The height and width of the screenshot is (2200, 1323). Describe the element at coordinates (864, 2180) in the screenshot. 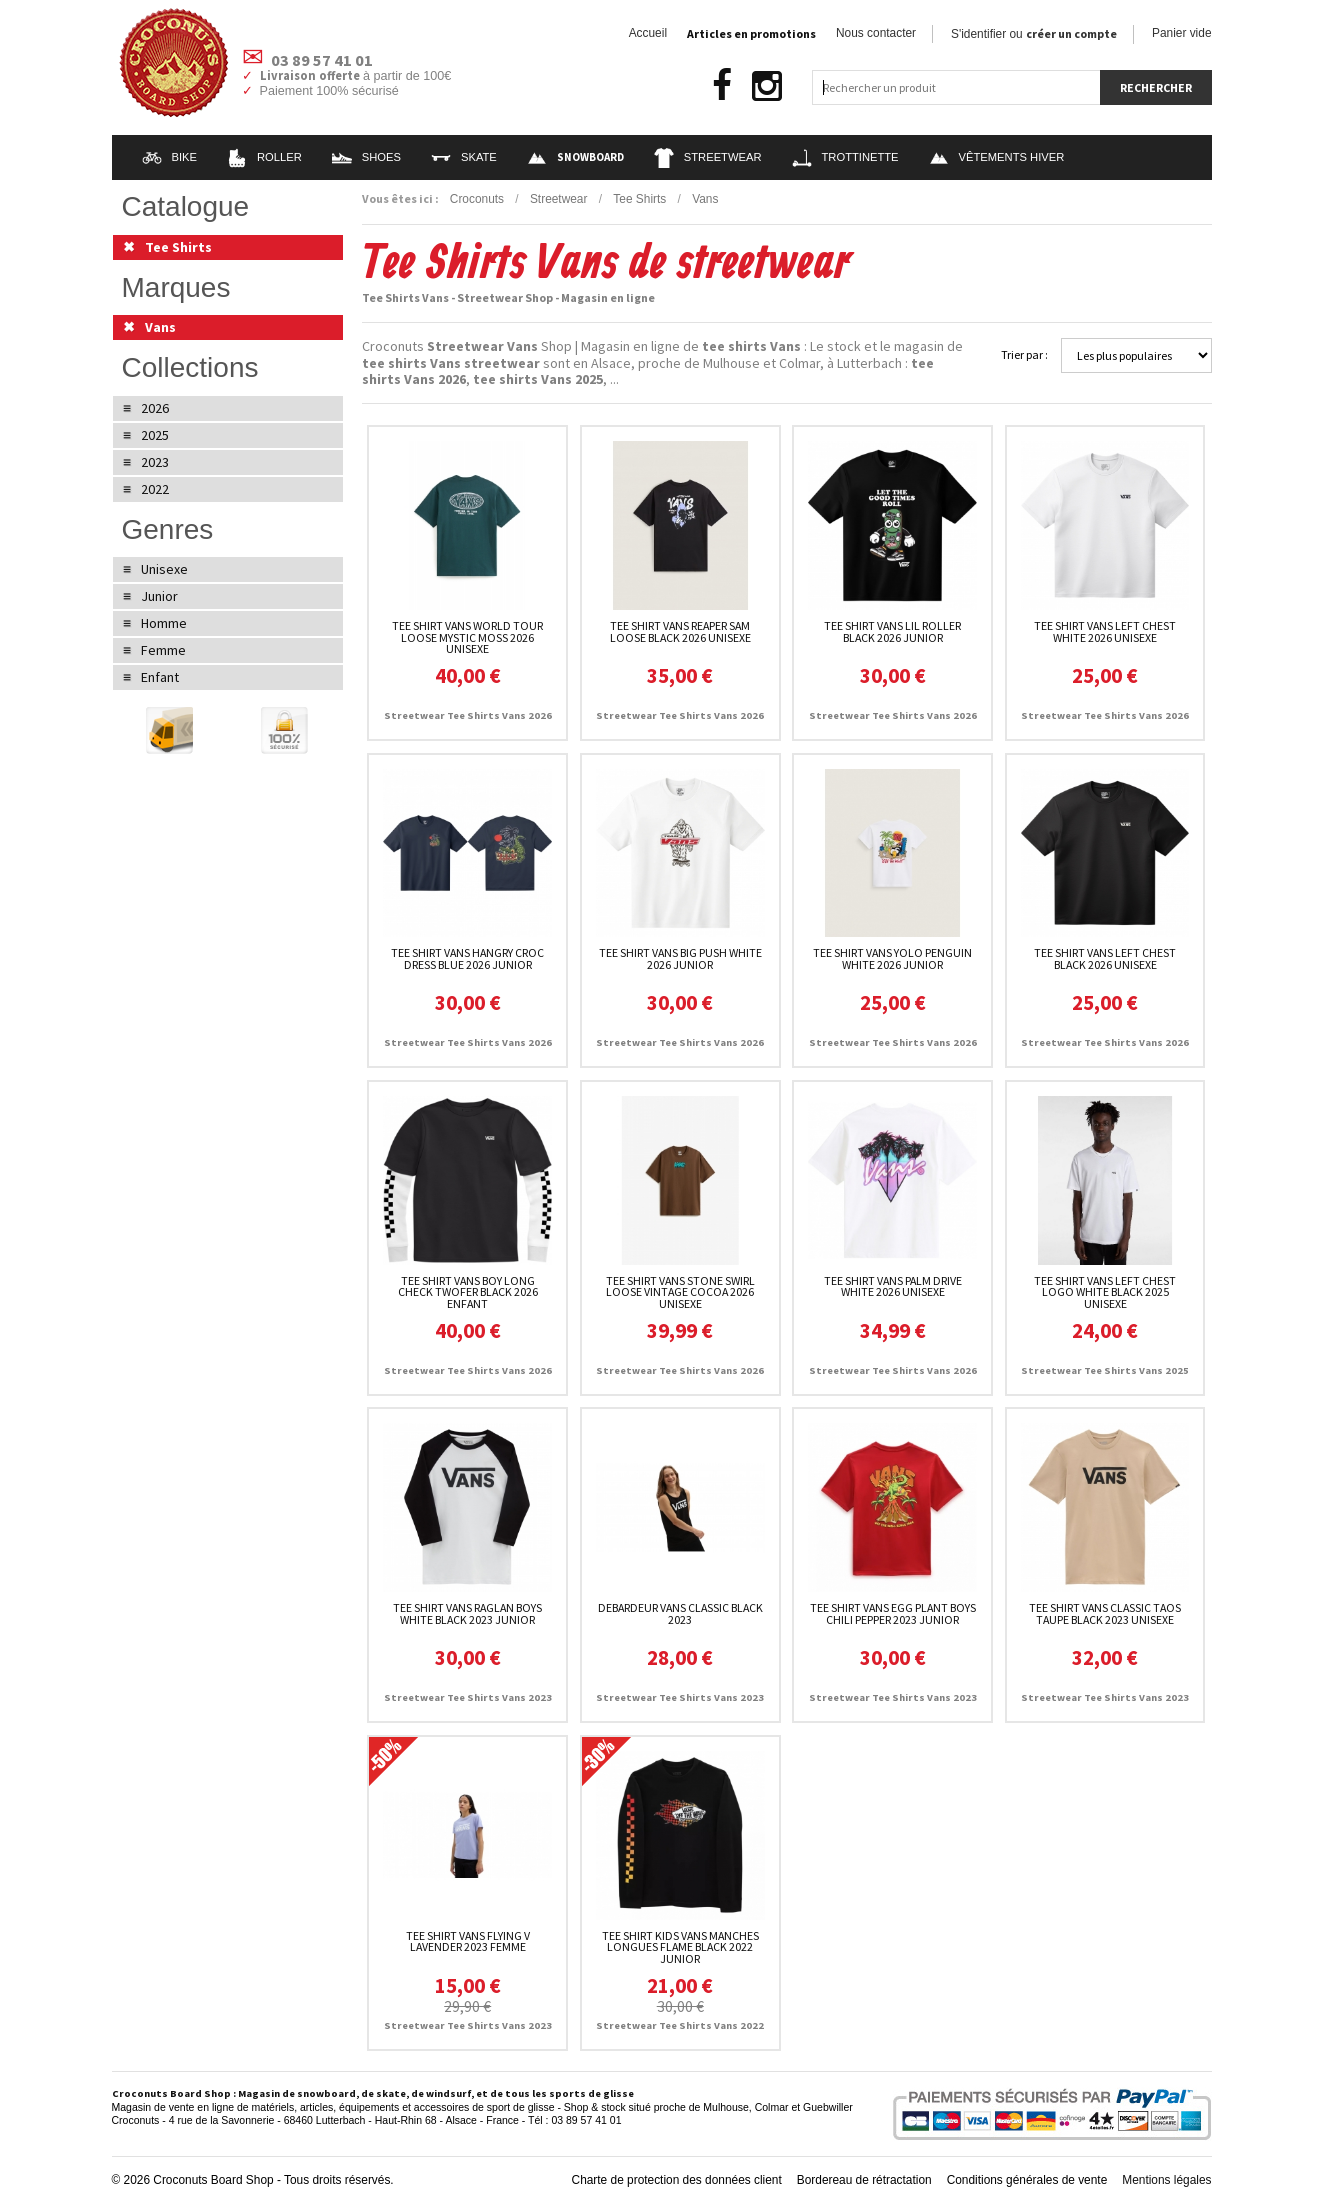

I see `Bordereau de rétractation` at that location.